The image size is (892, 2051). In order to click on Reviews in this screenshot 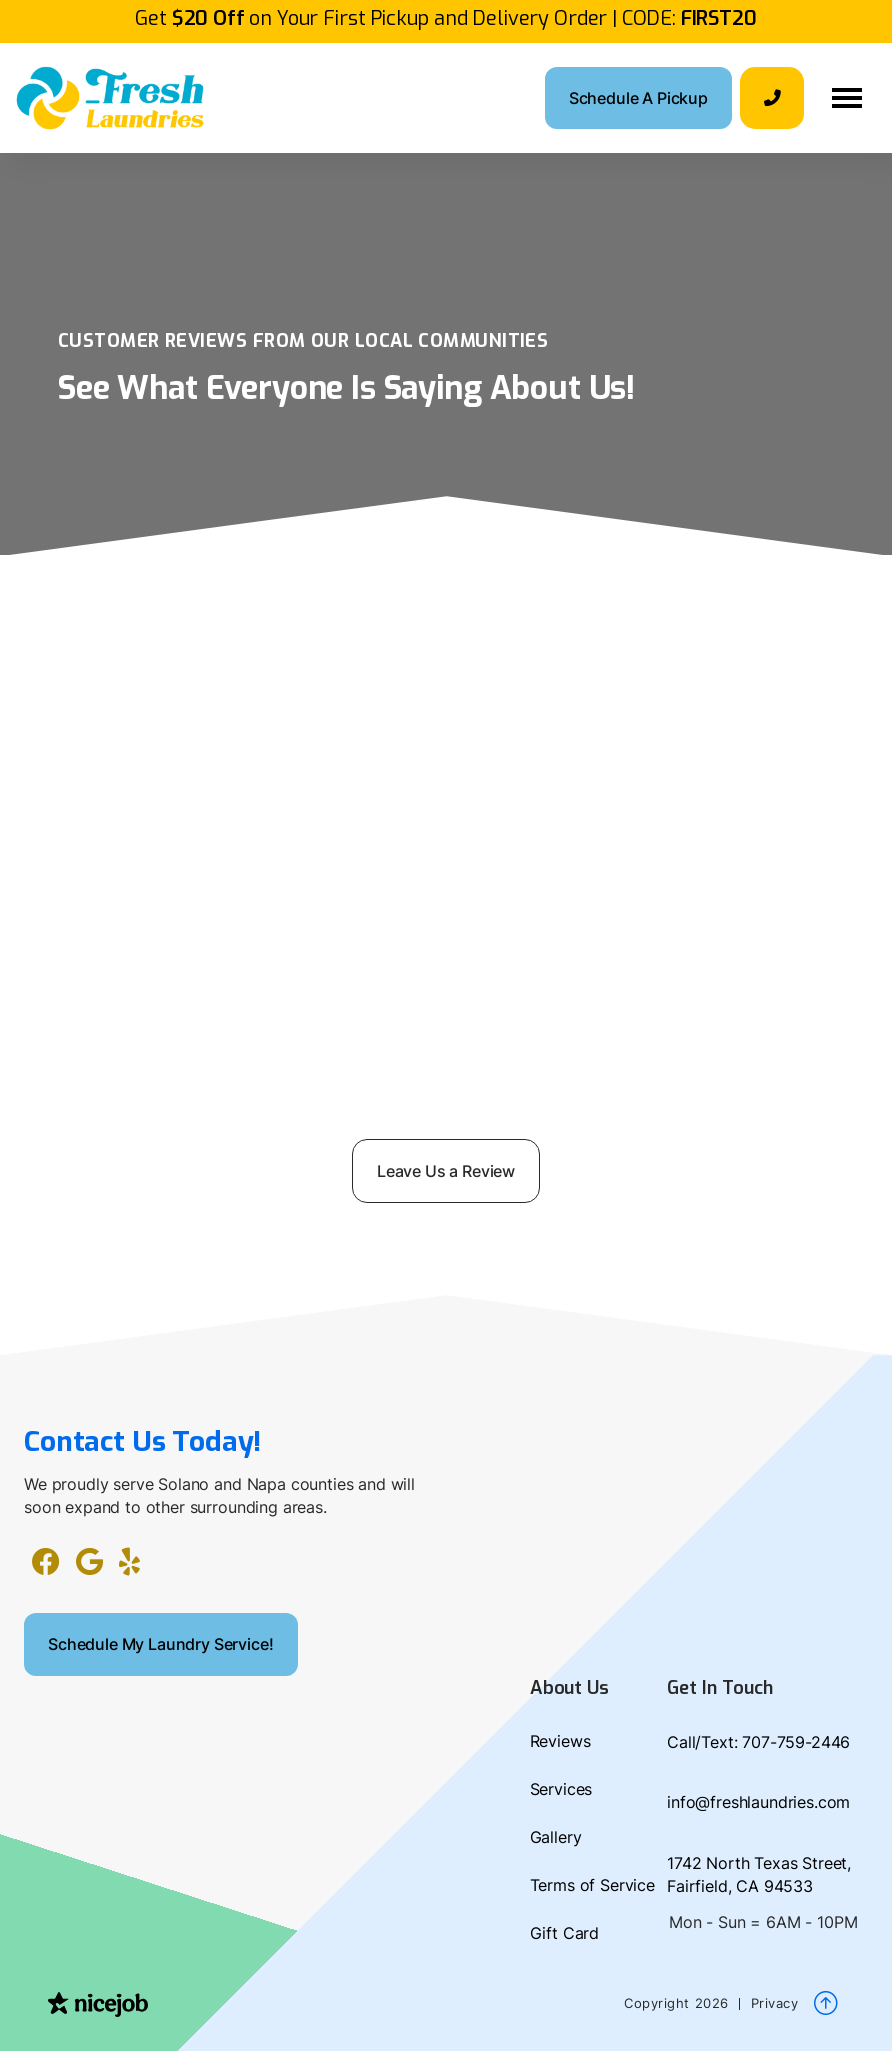, I will do `click(560, 1741)`.